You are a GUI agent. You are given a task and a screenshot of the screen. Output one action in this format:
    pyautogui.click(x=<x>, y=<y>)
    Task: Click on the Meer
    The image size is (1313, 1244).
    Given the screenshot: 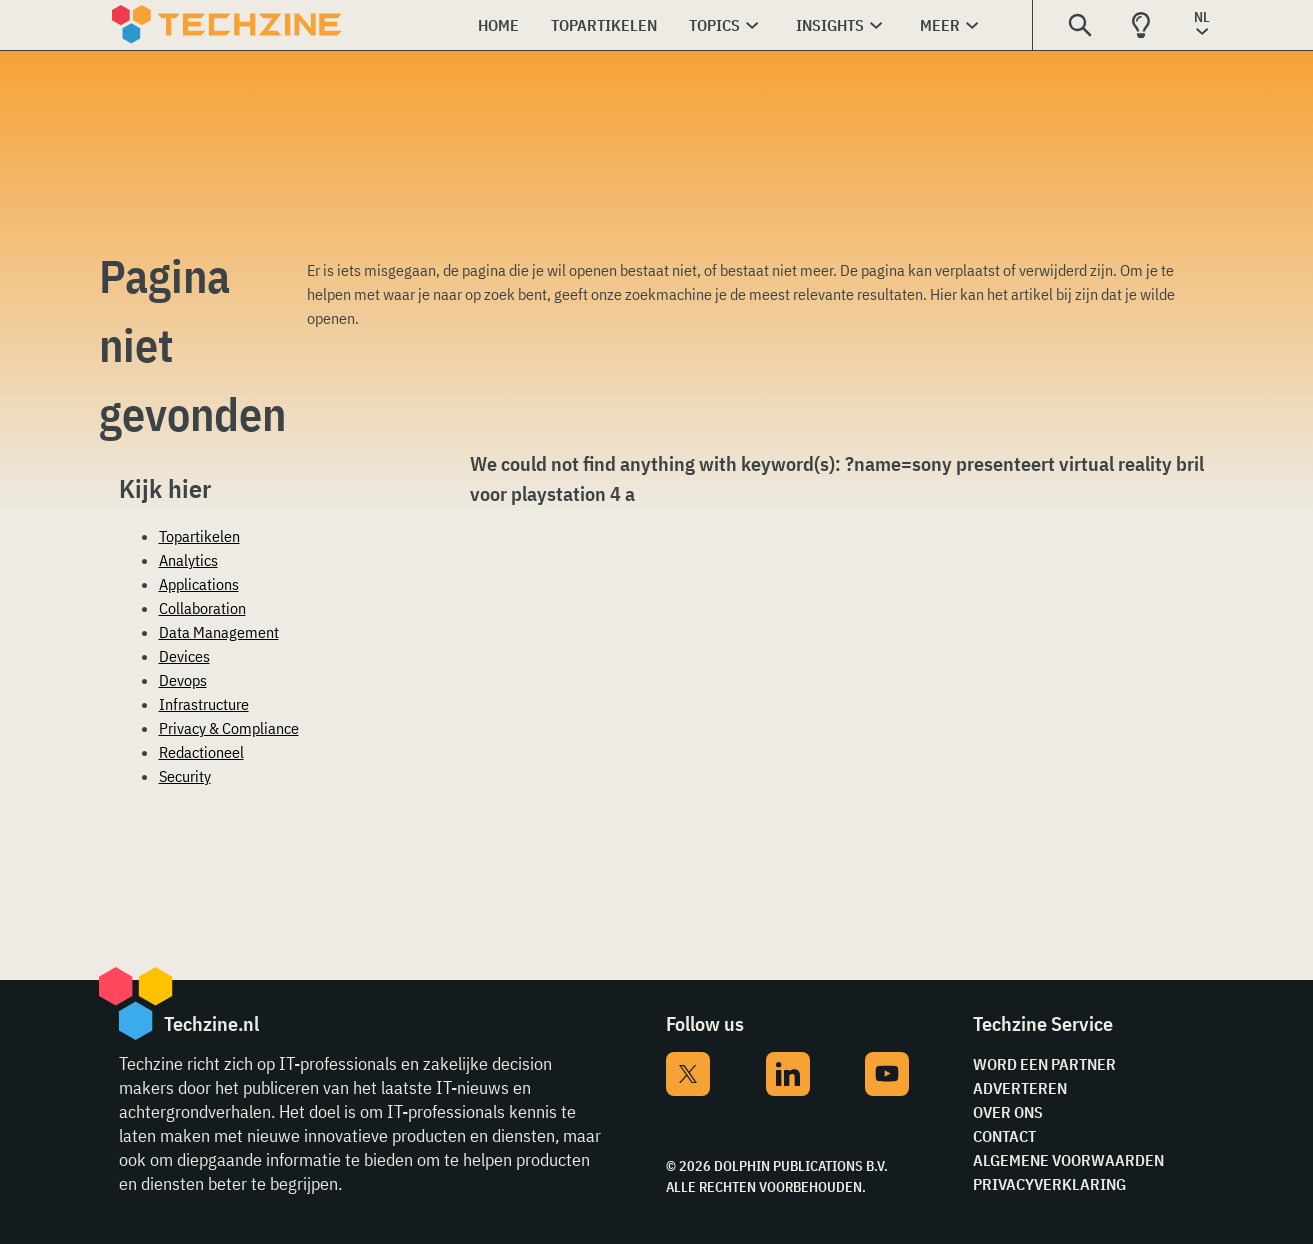 What is the action you would take?
    pyautogui.click(x=940, y=25)
    